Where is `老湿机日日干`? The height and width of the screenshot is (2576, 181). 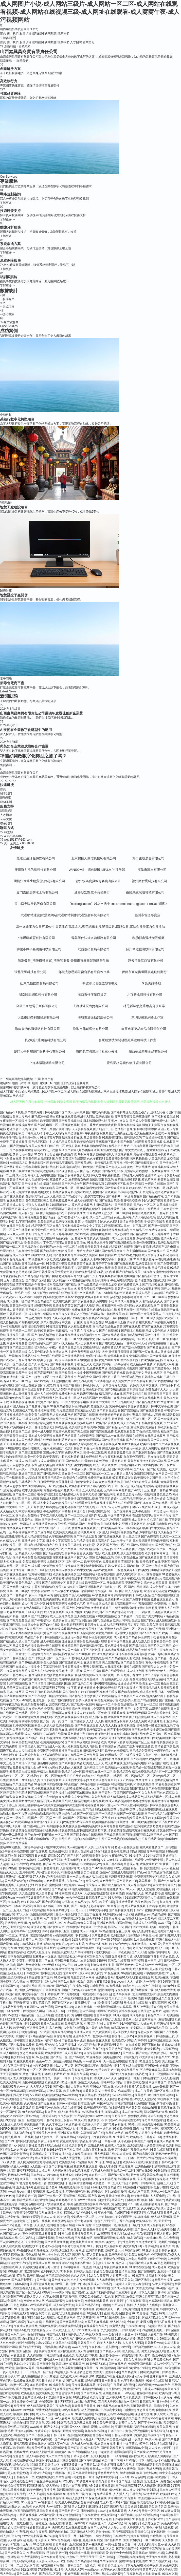 老湿机日日干 is located at coordinates (56, 1461).